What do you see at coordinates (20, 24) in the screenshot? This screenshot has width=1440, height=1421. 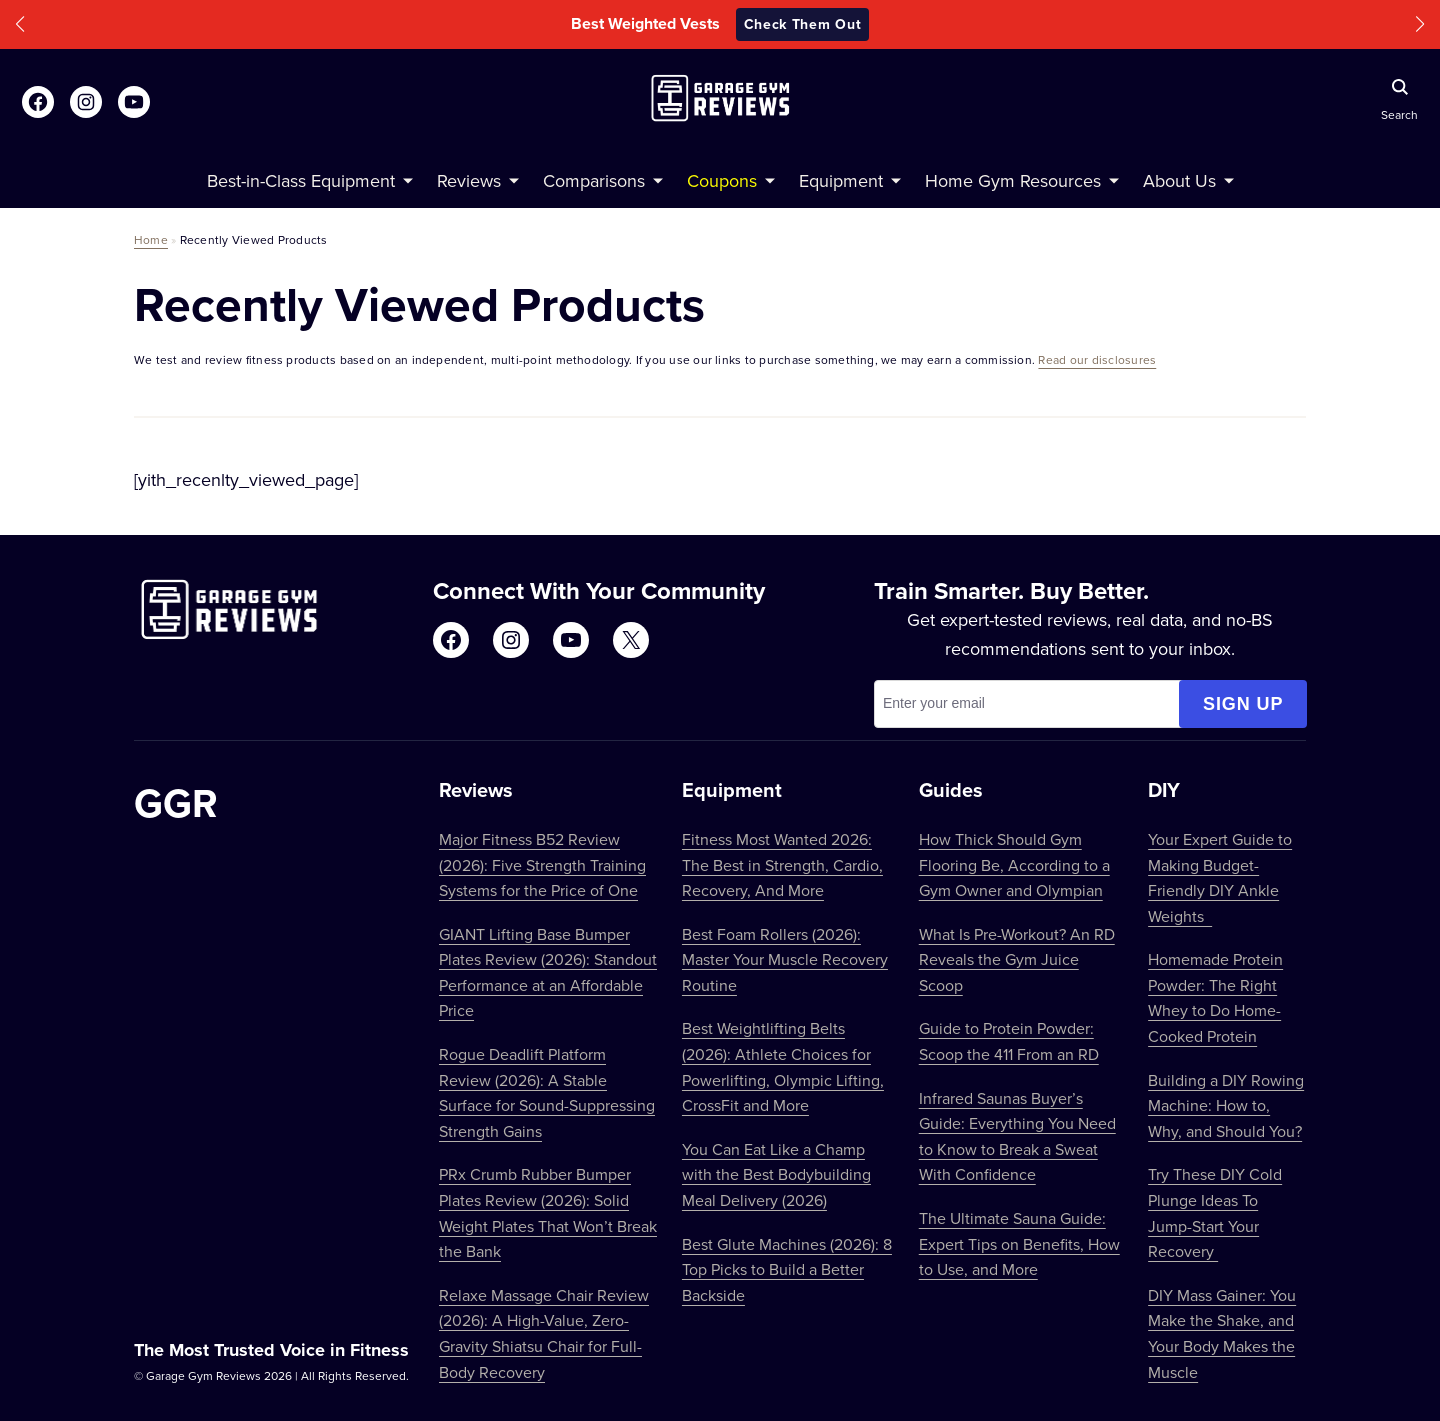 I see `[button]` at bounding box center [20, 24].